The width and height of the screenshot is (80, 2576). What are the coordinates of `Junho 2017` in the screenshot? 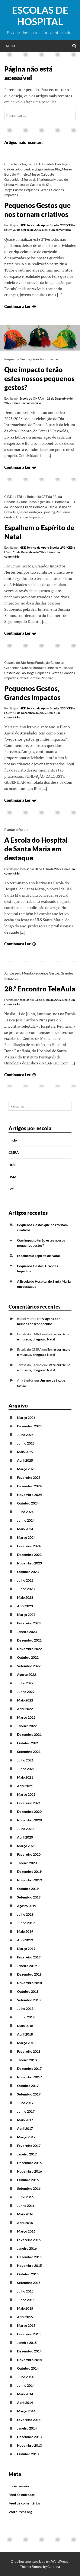 It's located at (26, 2111).